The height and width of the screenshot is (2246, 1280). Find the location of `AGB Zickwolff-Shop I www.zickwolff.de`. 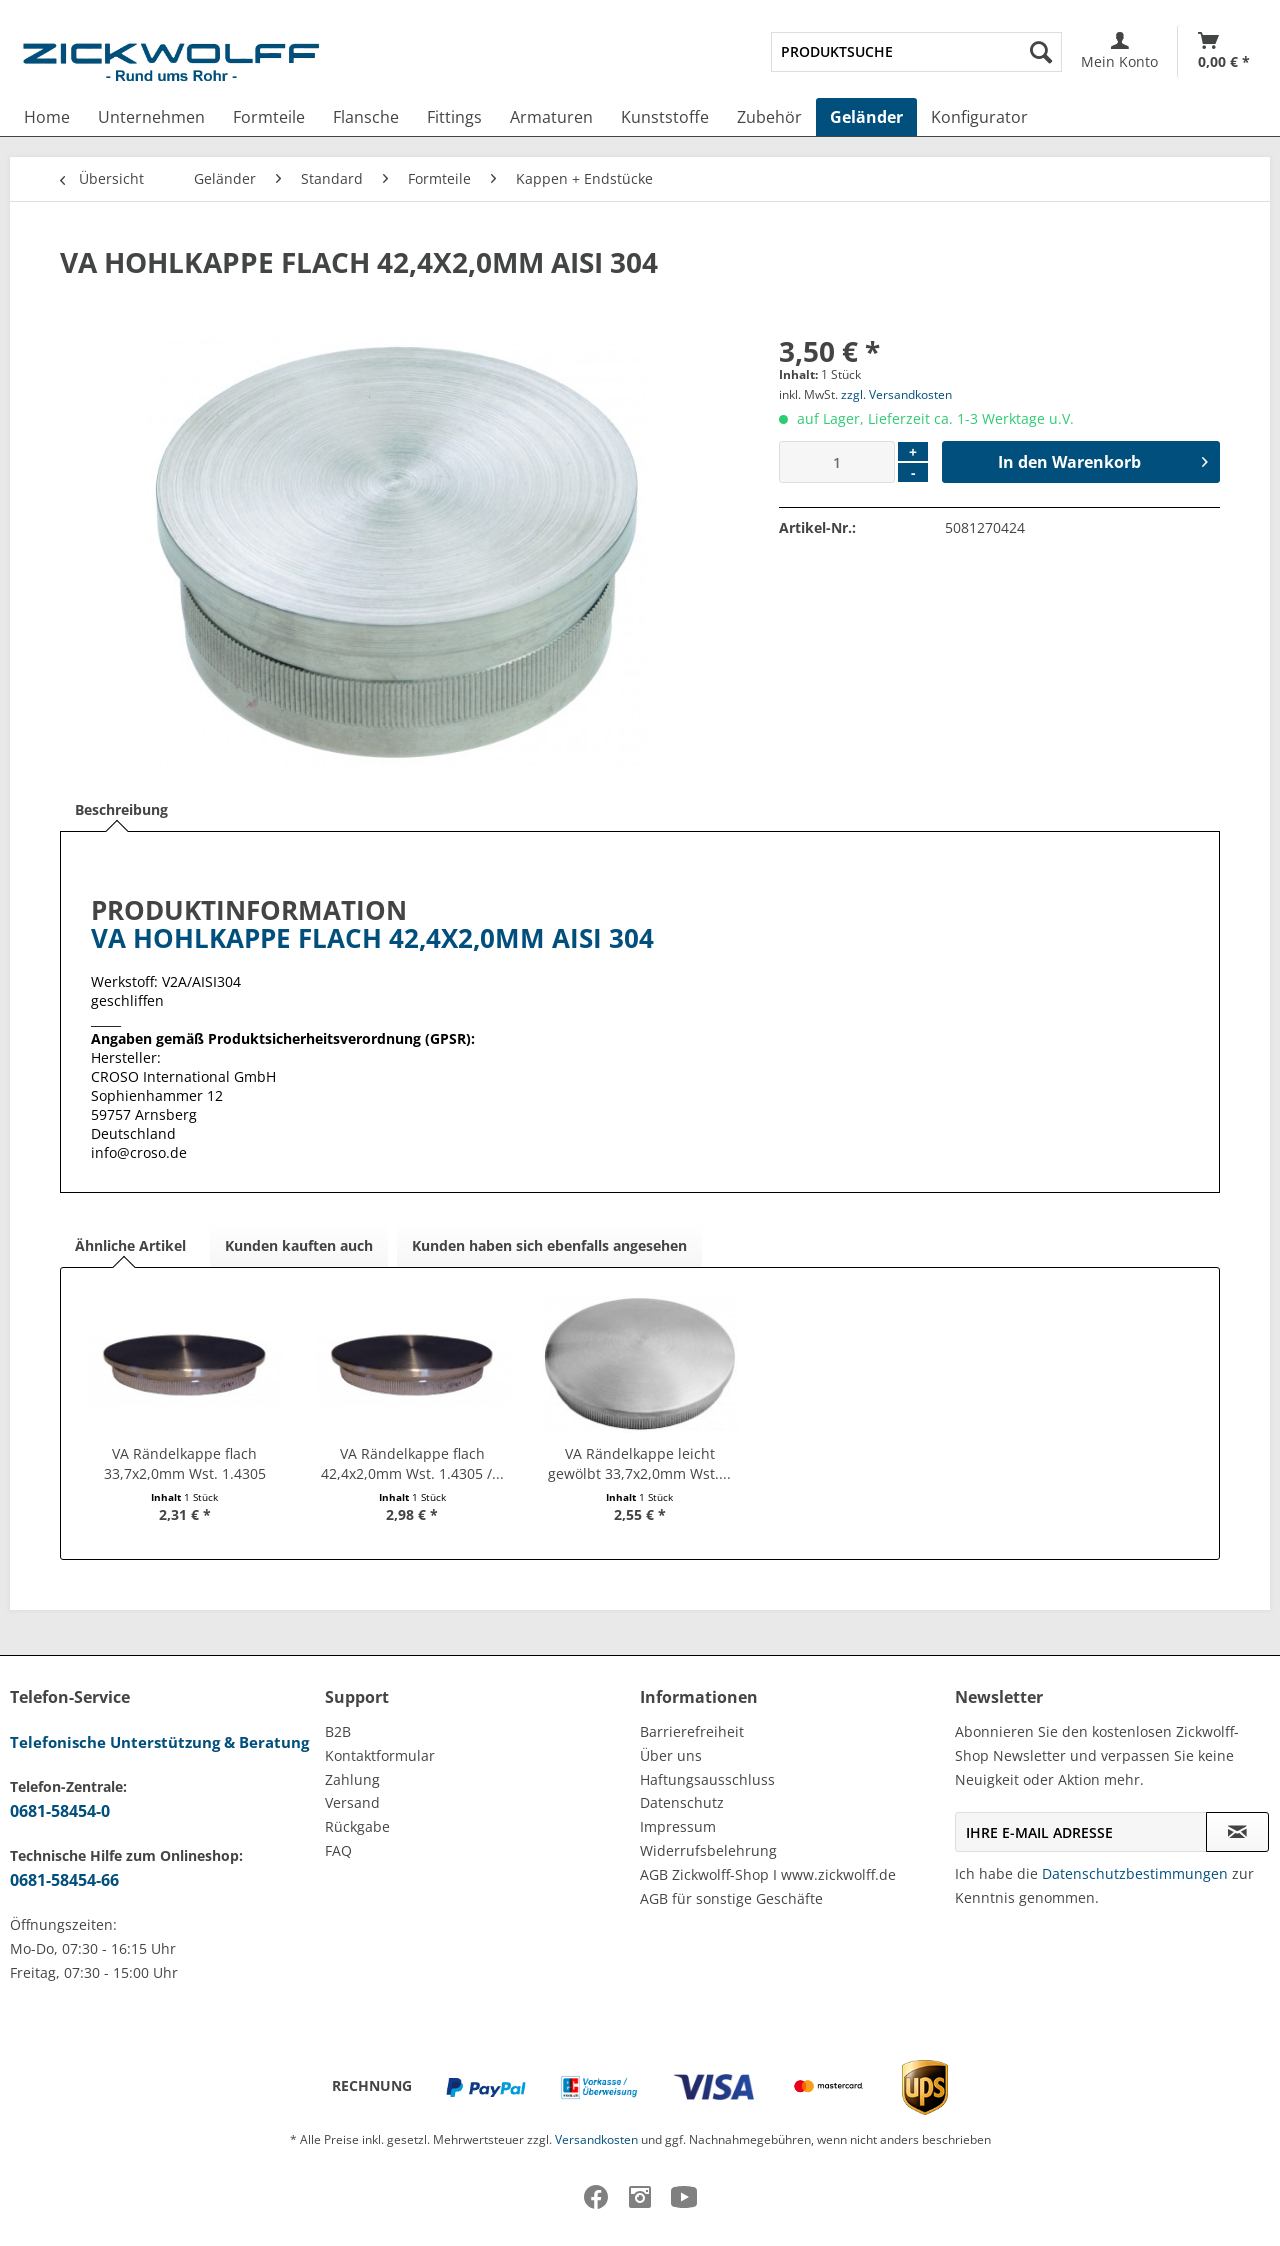

AGB Zickwolff-Shop I www.zickwolff.de is located at coordinates (768, 1874).